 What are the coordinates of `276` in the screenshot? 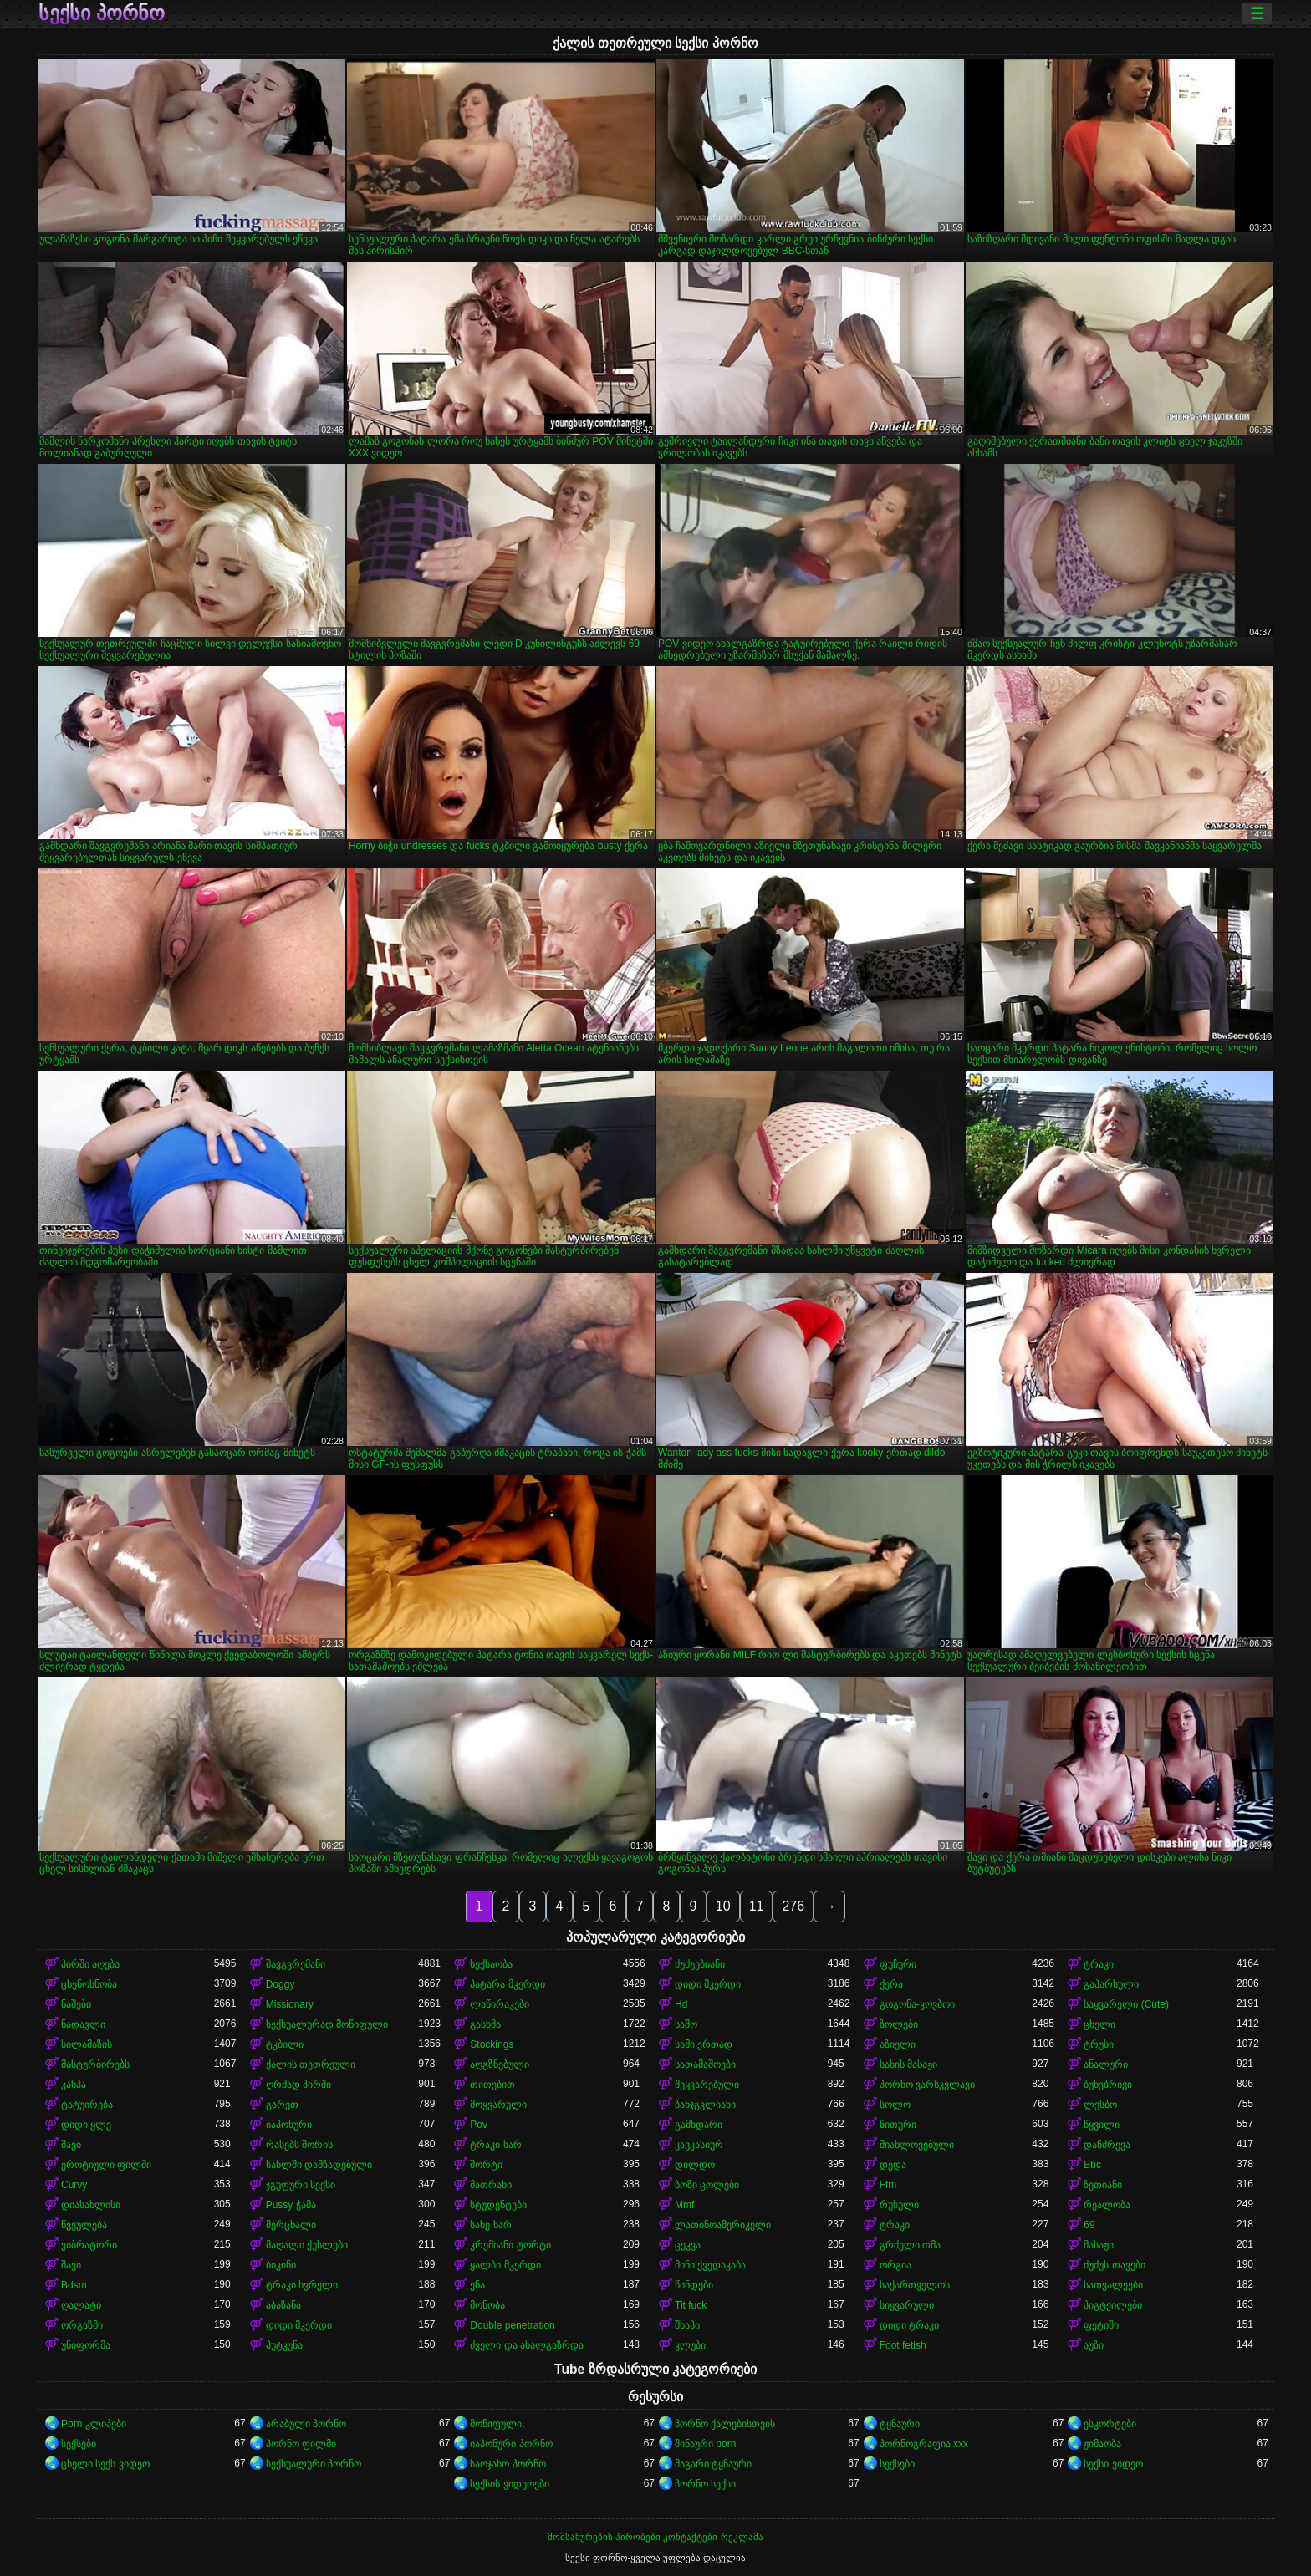 It's located at (793, 1906).